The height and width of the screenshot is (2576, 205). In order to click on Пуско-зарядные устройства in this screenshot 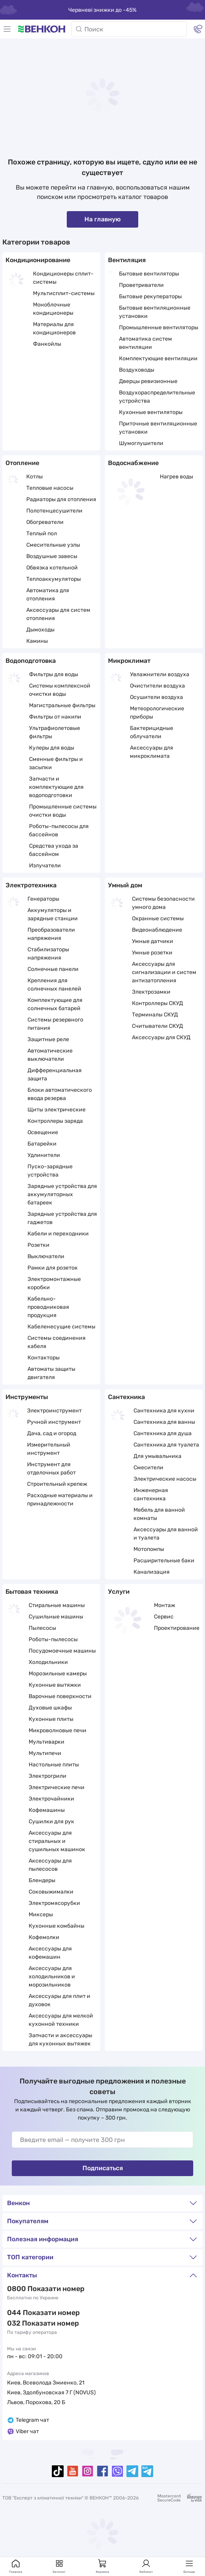, I will do `click(50, 1170)`.